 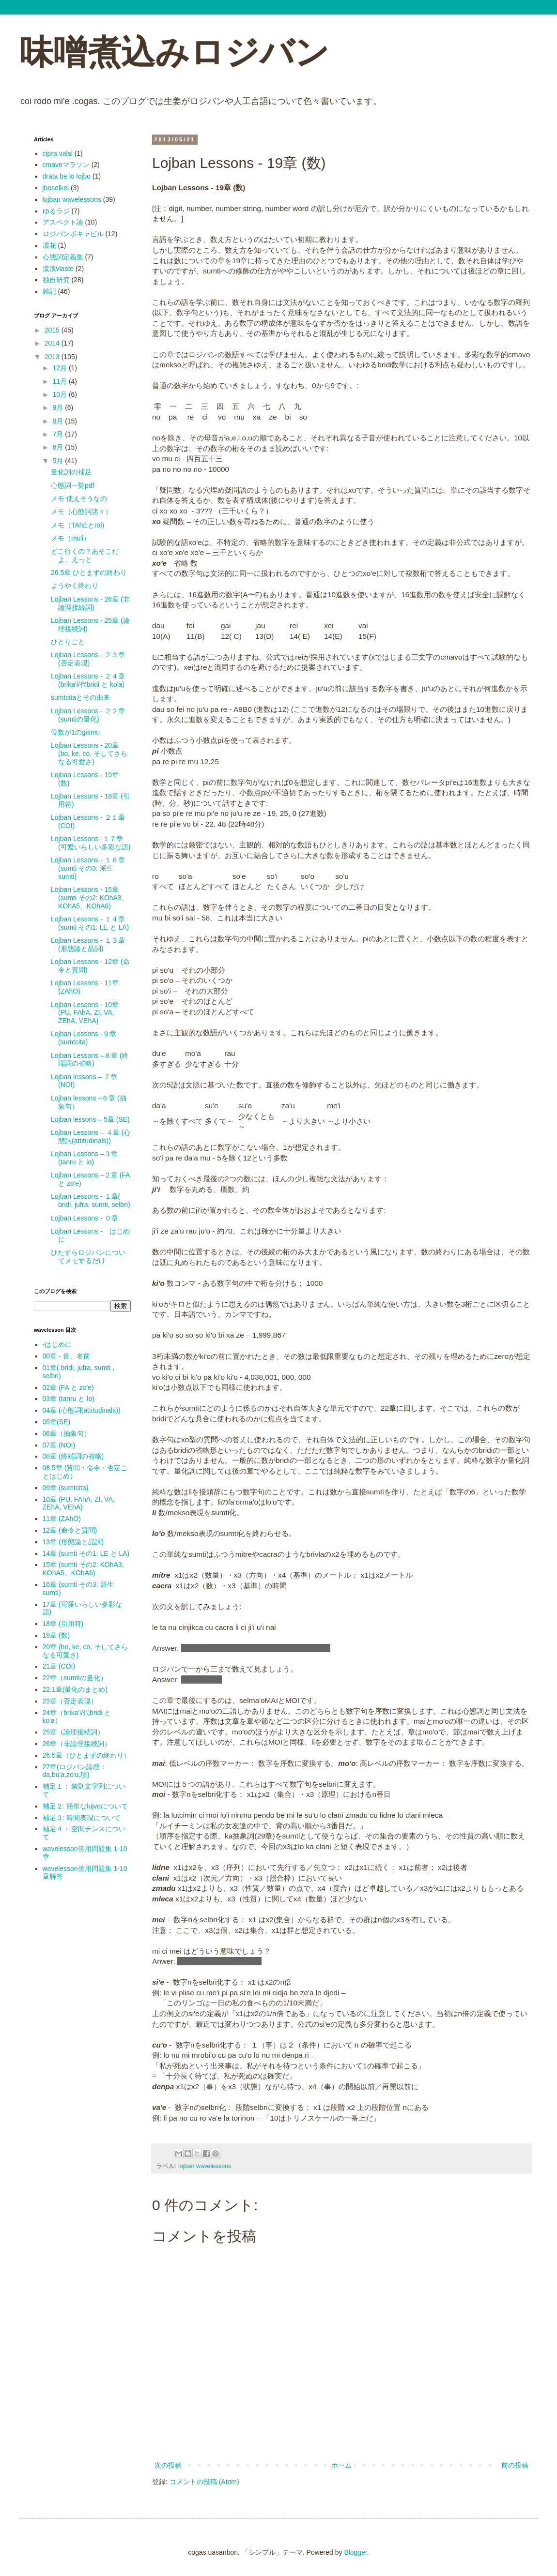 I want to click on 02章 (FA と zo'e), so click(x=68, y=1387).